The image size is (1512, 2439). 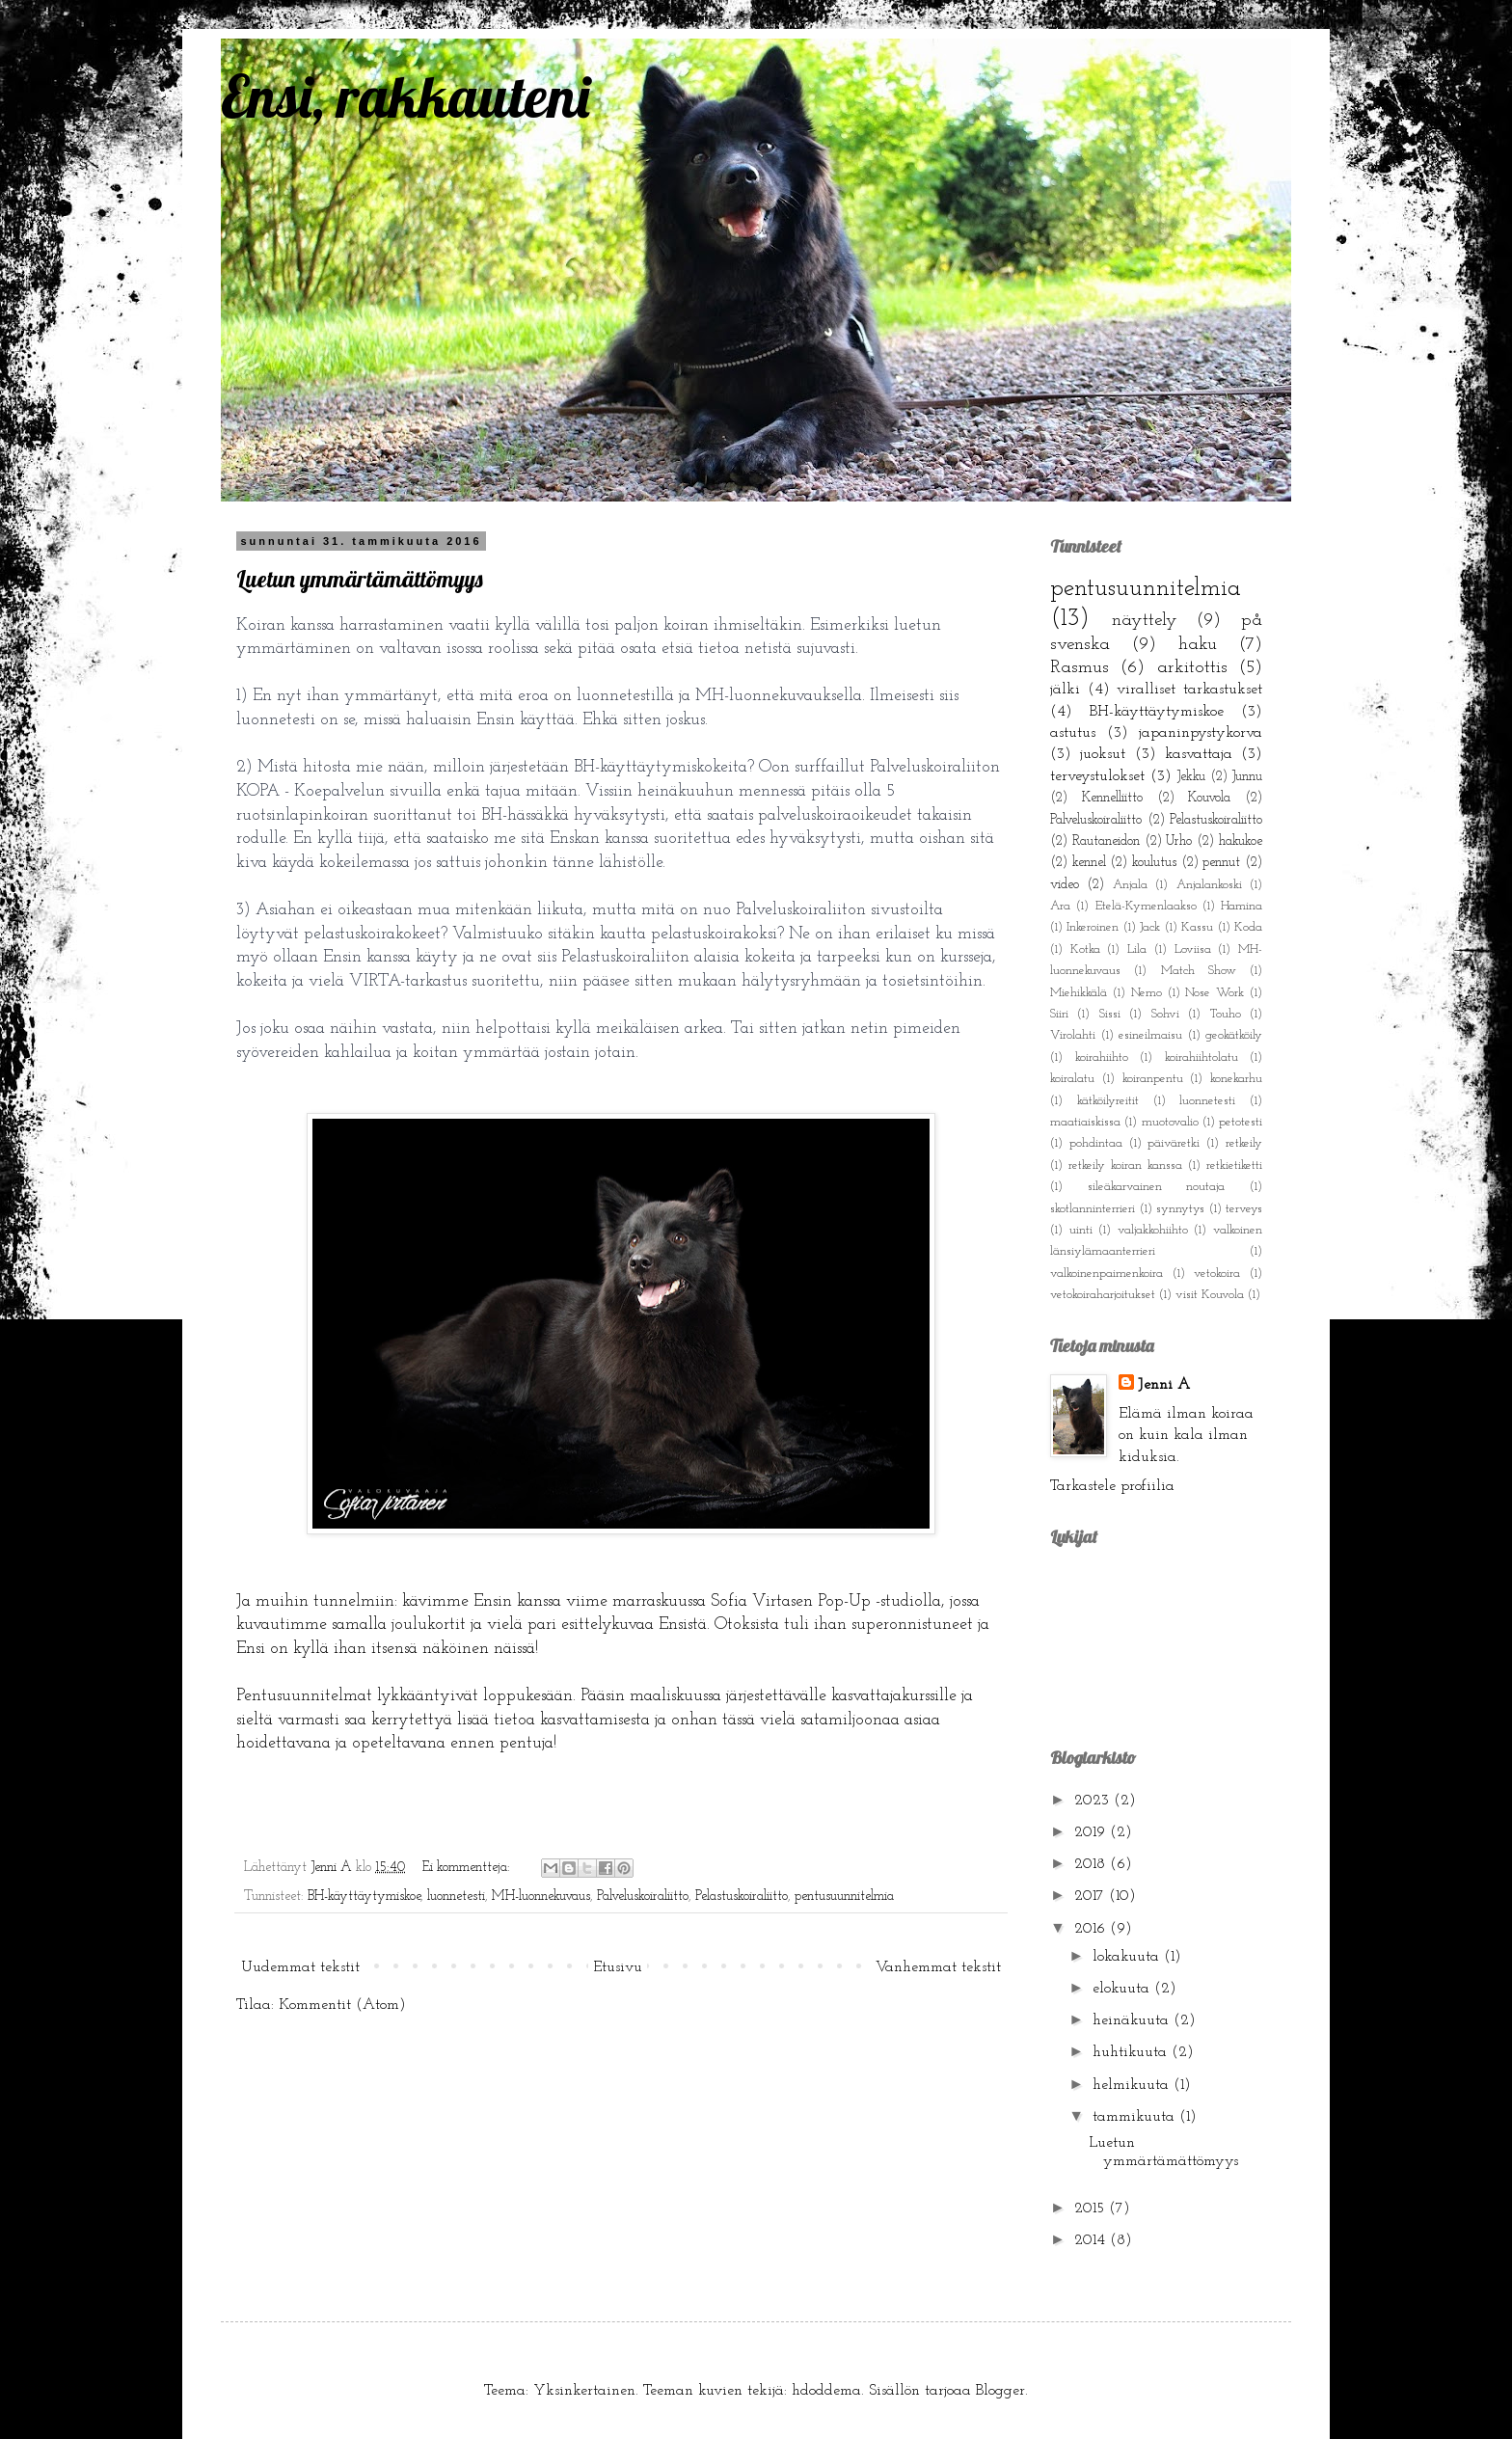 I want to click on petotesti, so click(x=1240, y=1122).